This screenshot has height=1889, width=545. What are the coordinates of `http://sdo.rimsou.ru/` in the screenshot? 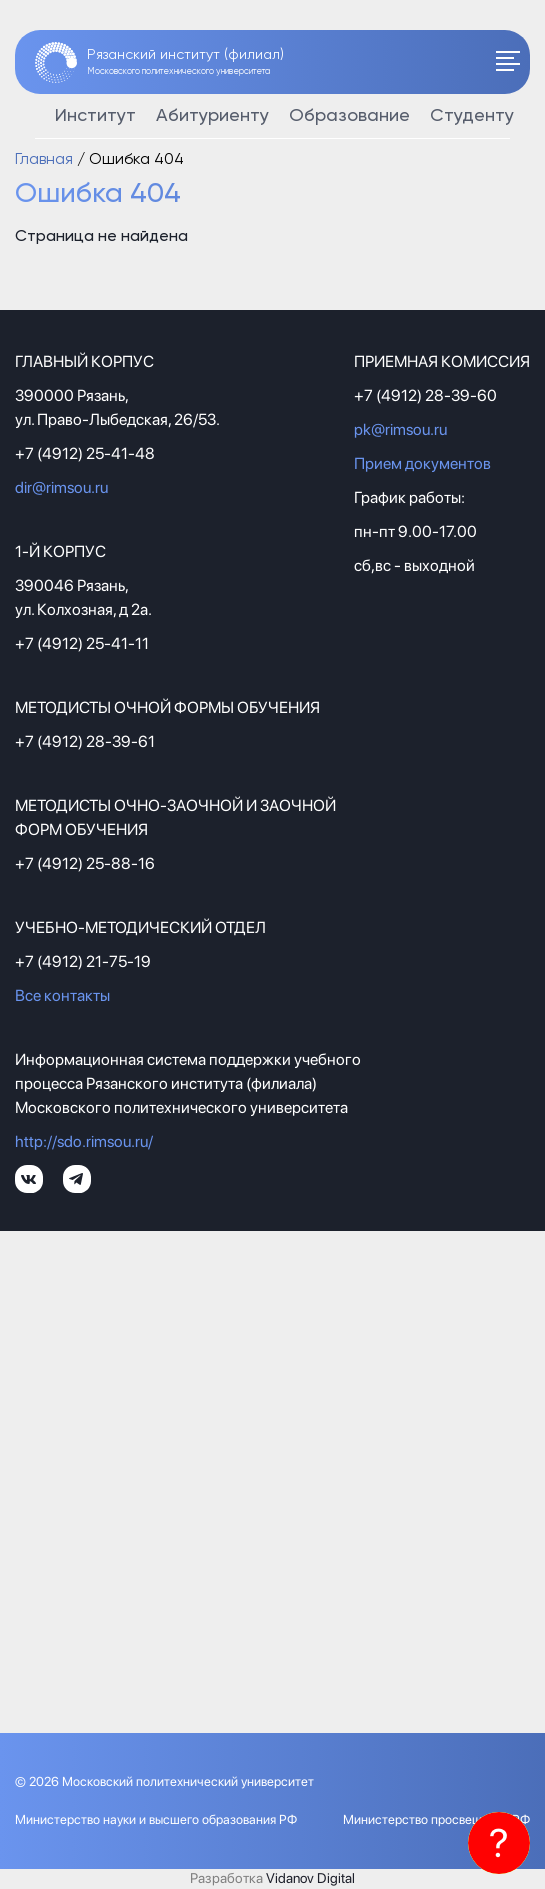 It's located at (84, 1141).